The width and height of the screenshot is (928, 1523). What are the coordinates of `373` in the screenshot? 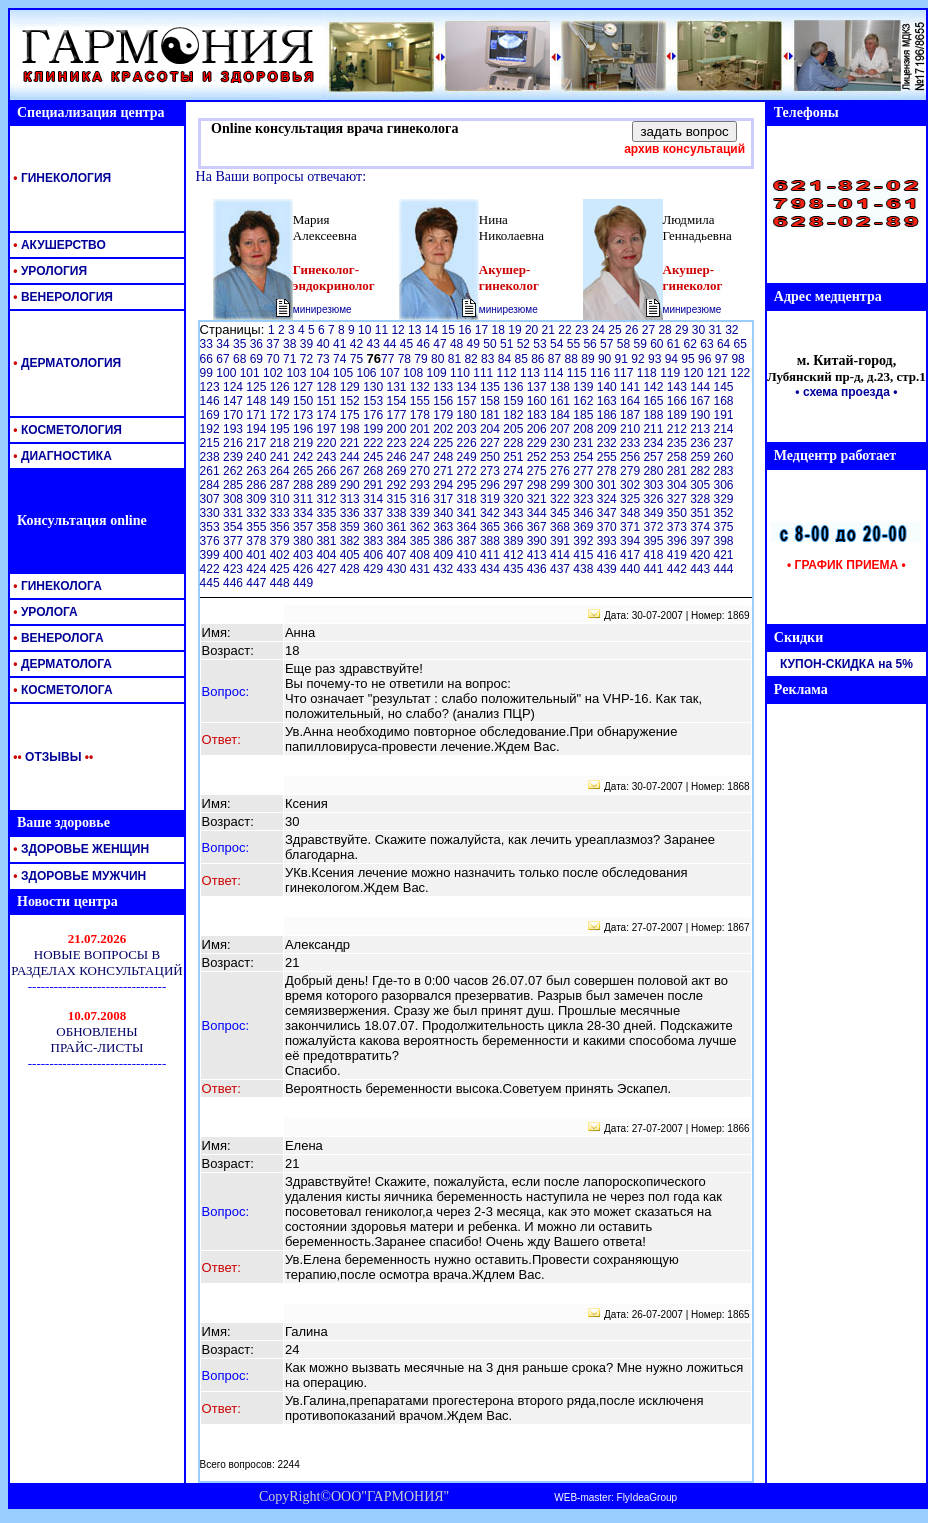 It's located at (678, 527).